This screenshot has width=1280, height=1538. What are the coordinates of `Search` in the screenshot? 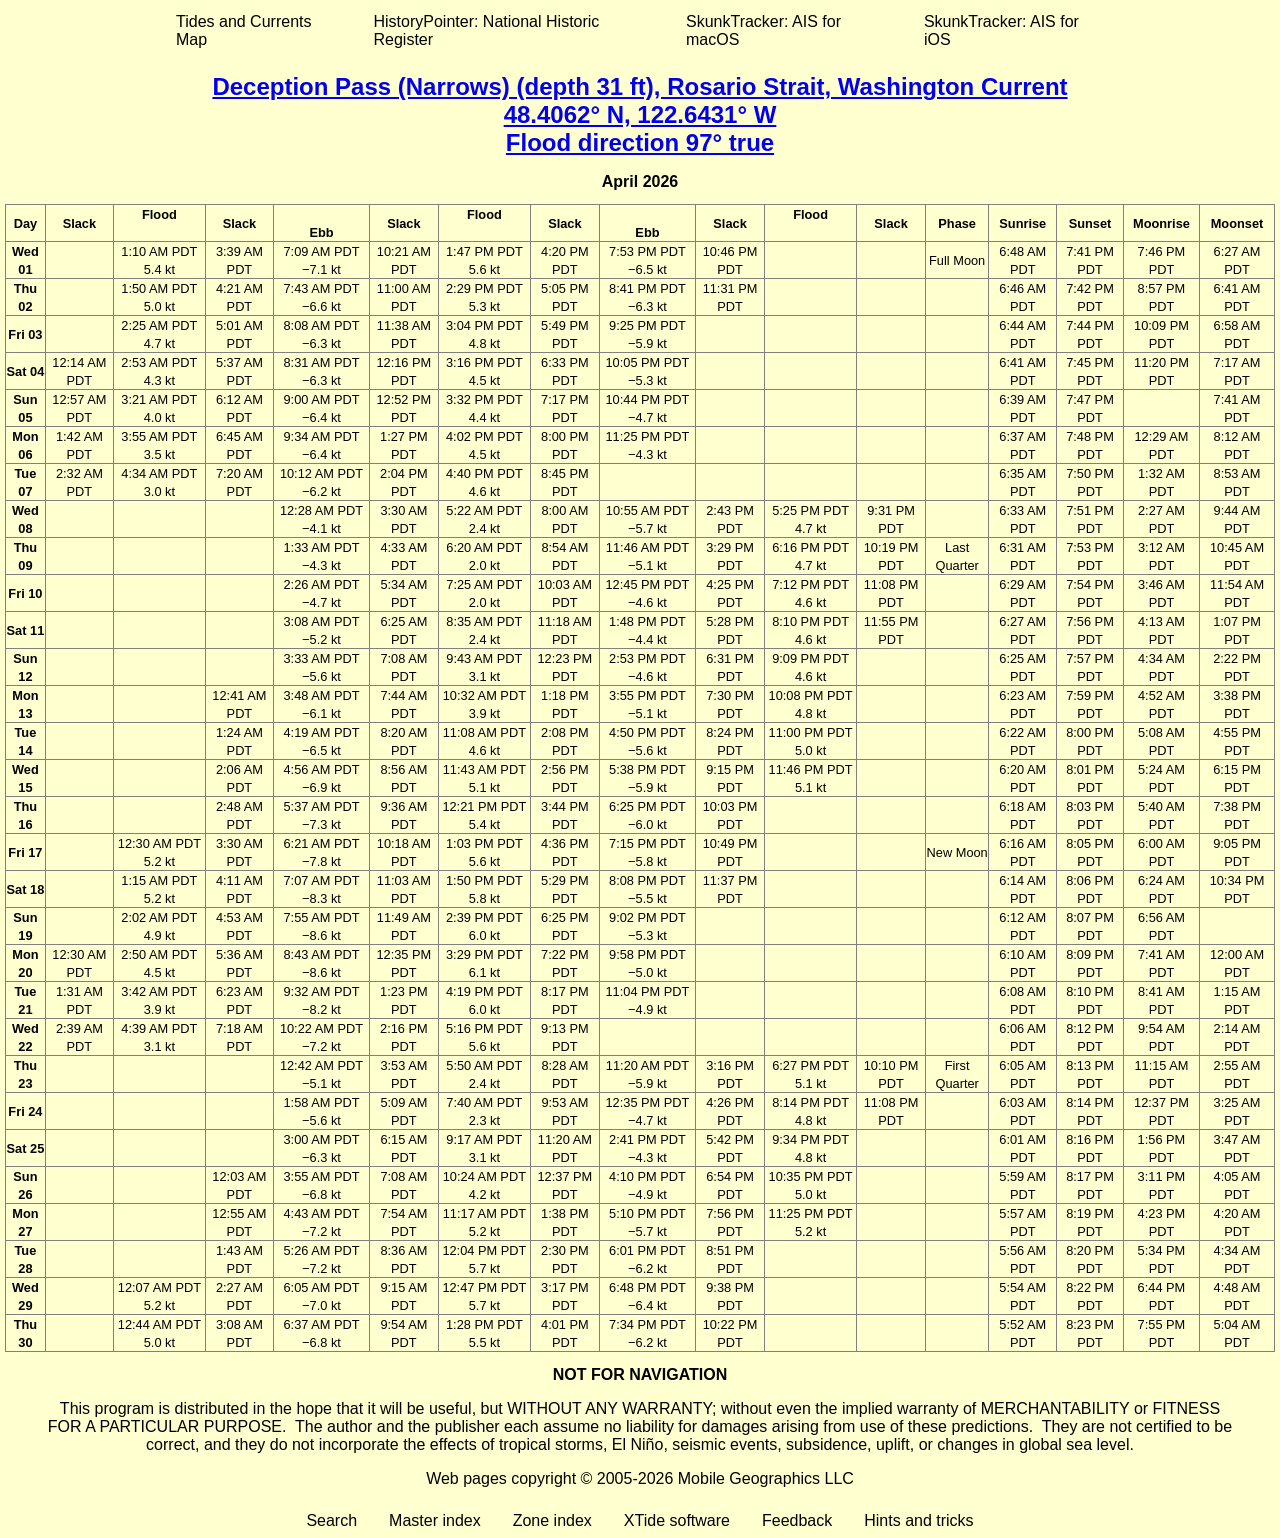 It's located at (331, 1520).